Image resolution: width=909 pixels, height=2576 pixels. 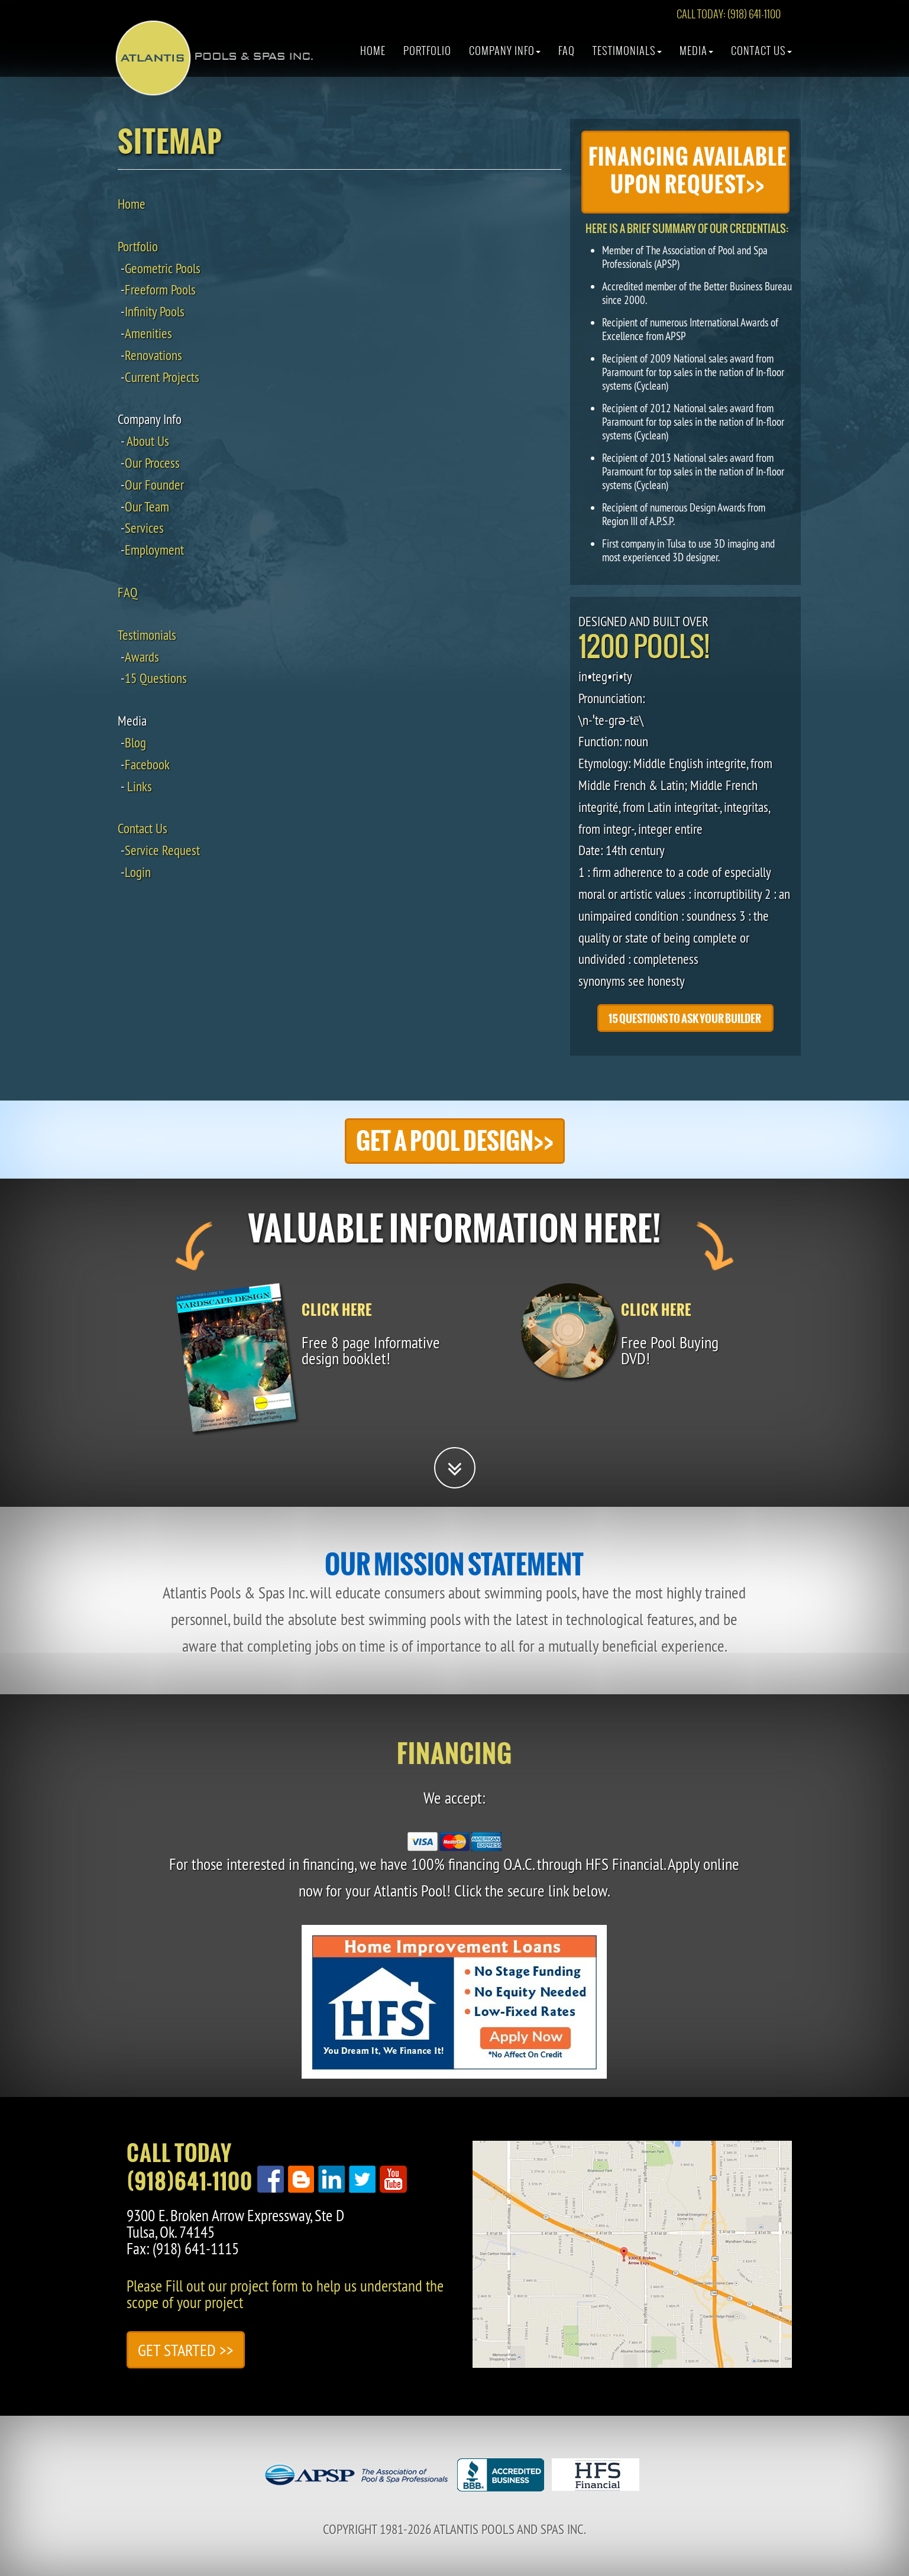 What do you see at coordinates (142, 656) in the screenshot?
I see `Awards` at bounding box center [142, 656].